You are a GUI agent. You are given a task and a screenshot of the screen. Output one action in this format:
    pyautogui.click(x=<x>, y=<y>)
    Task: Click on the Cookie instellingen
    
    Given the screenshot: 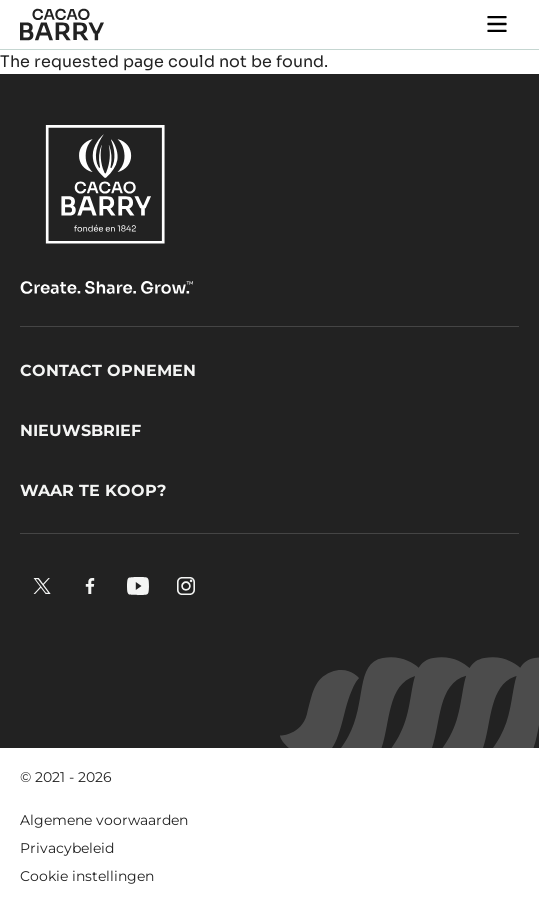 What is the action you would take?
    pyautogui.click(x=87, y=876)
    